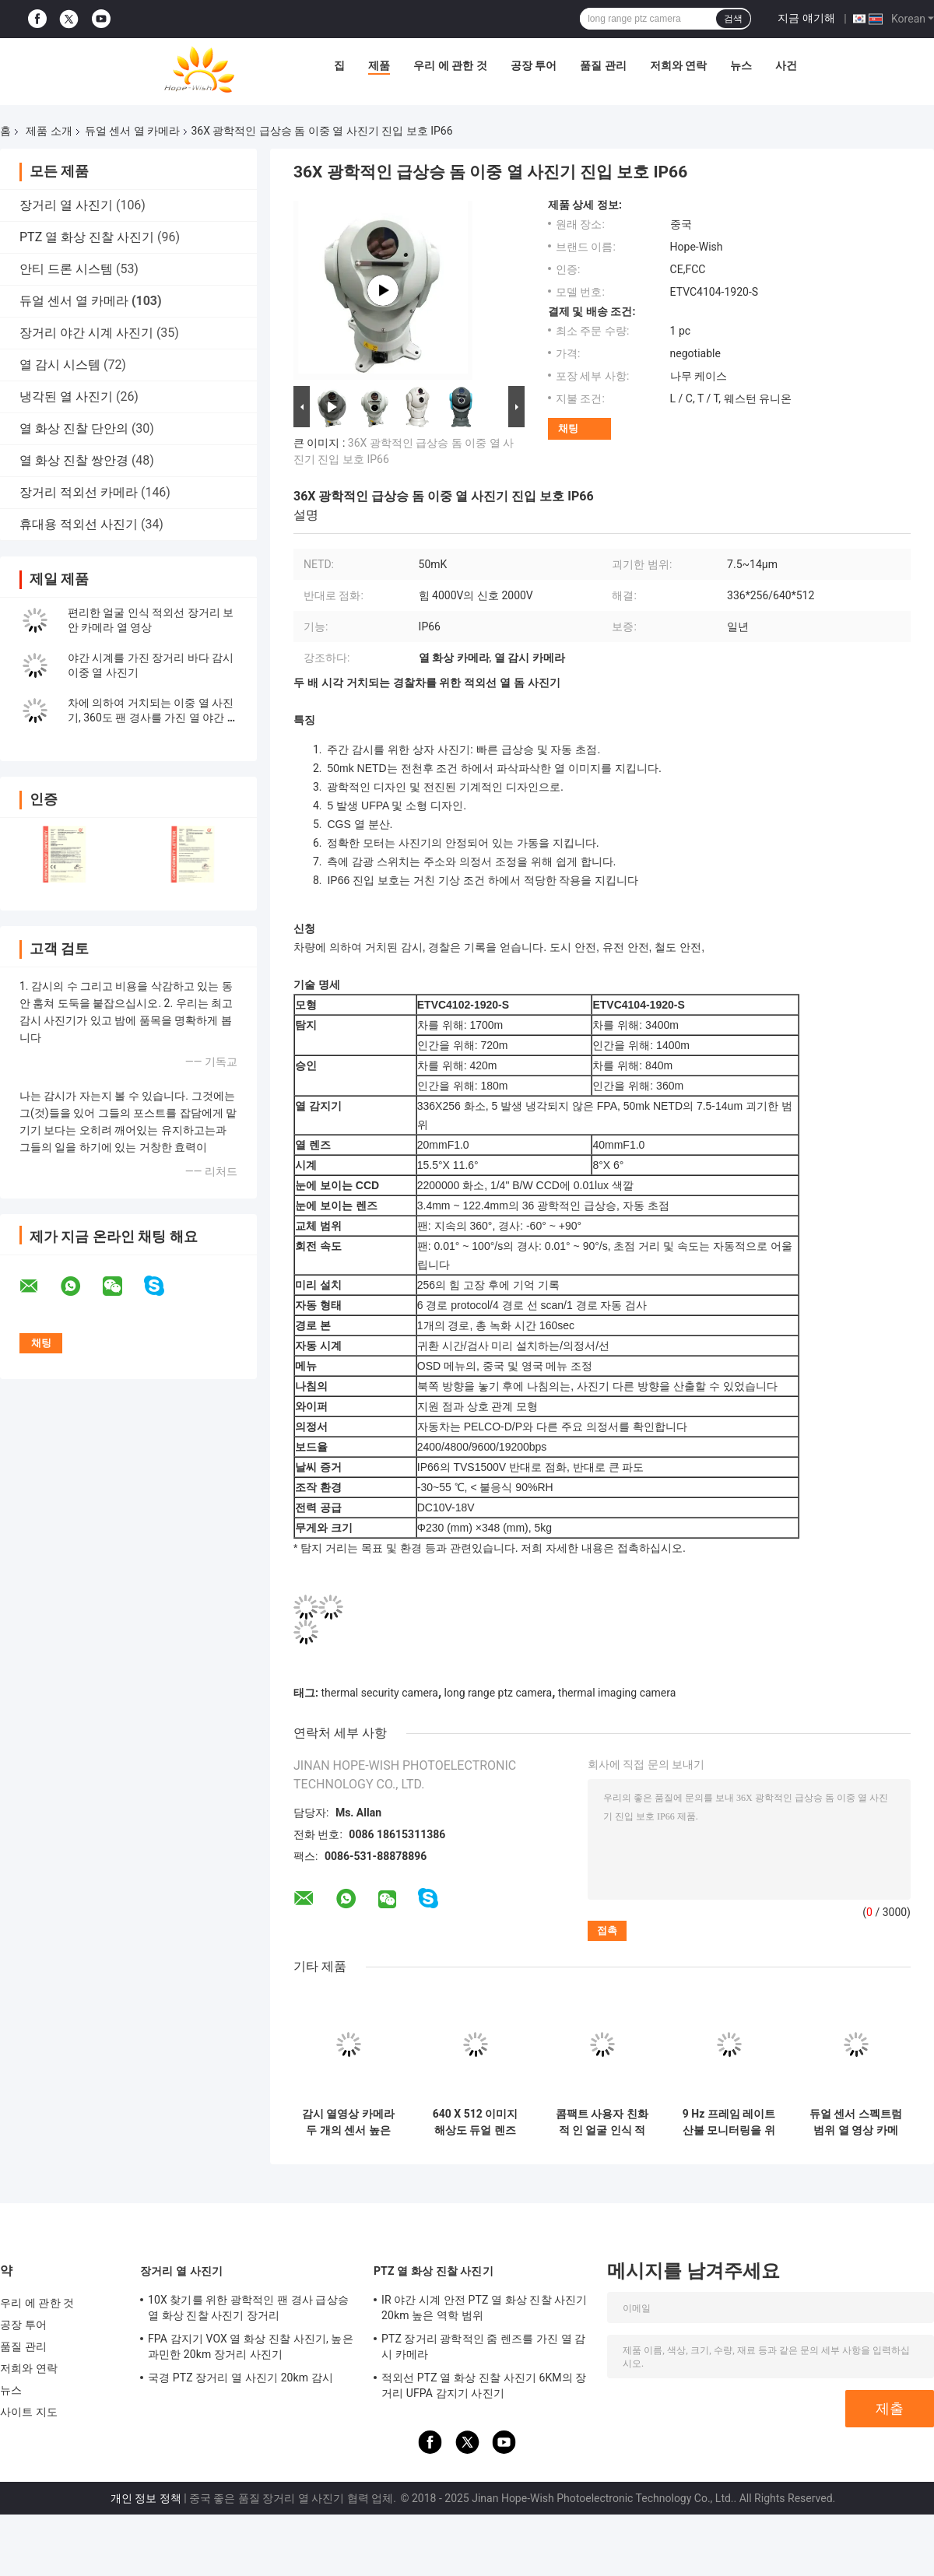 The width and height of the screenshot is (934, 2576). I want to click on 듀얼 센서 스펙트럼 범위 열 영상 카메라 장거리 20kg 듀얼 영상 정확하고 정확한 결과를 위해, so click(855, 2122).